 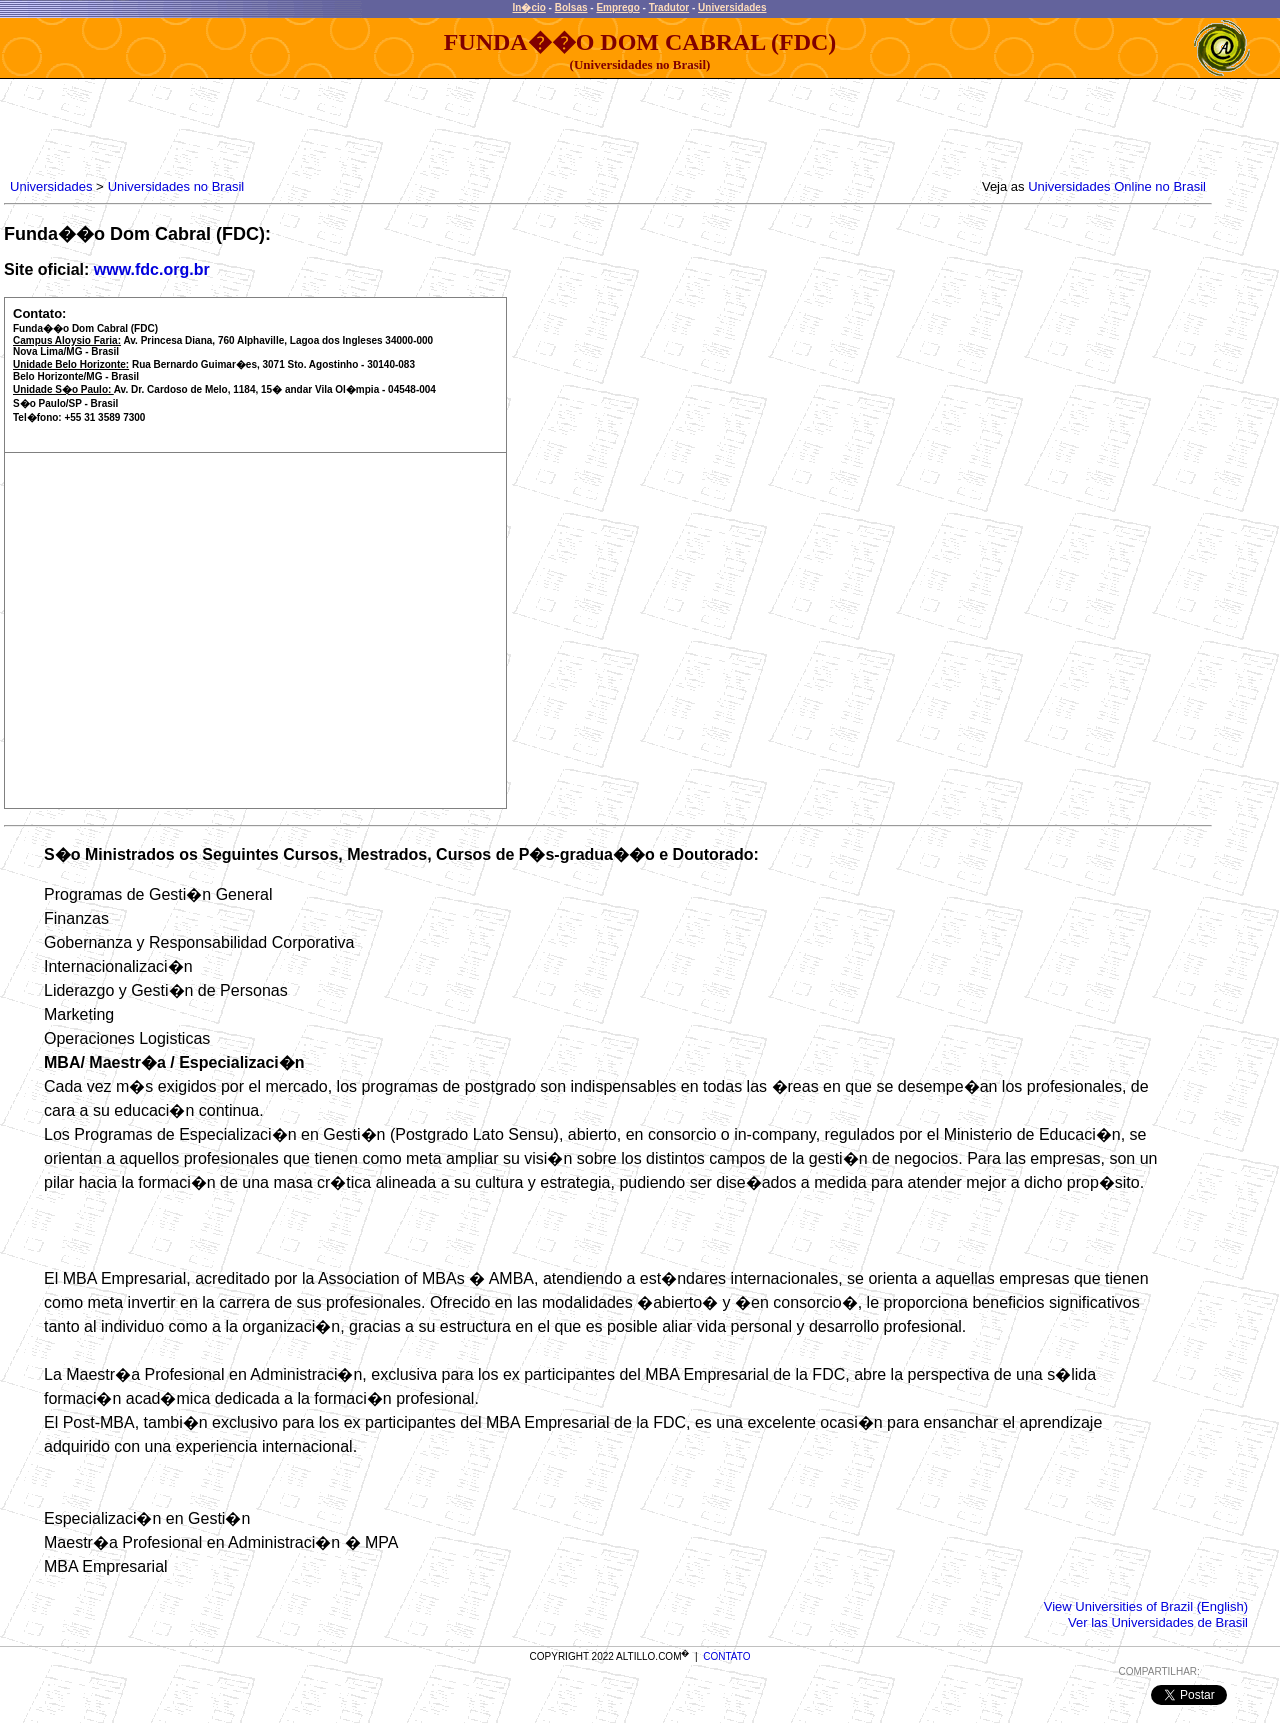 I want to click on CONTATO, so click(x=726, y=1656).